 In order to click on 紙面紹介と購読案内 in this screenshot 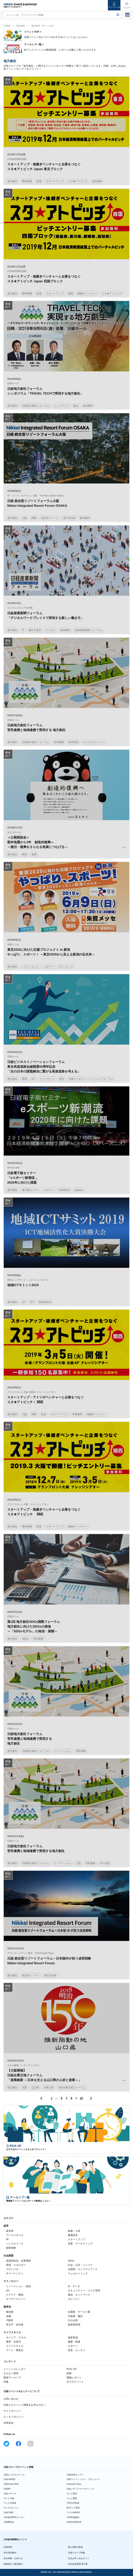, I will do `click(13, 2564)`.